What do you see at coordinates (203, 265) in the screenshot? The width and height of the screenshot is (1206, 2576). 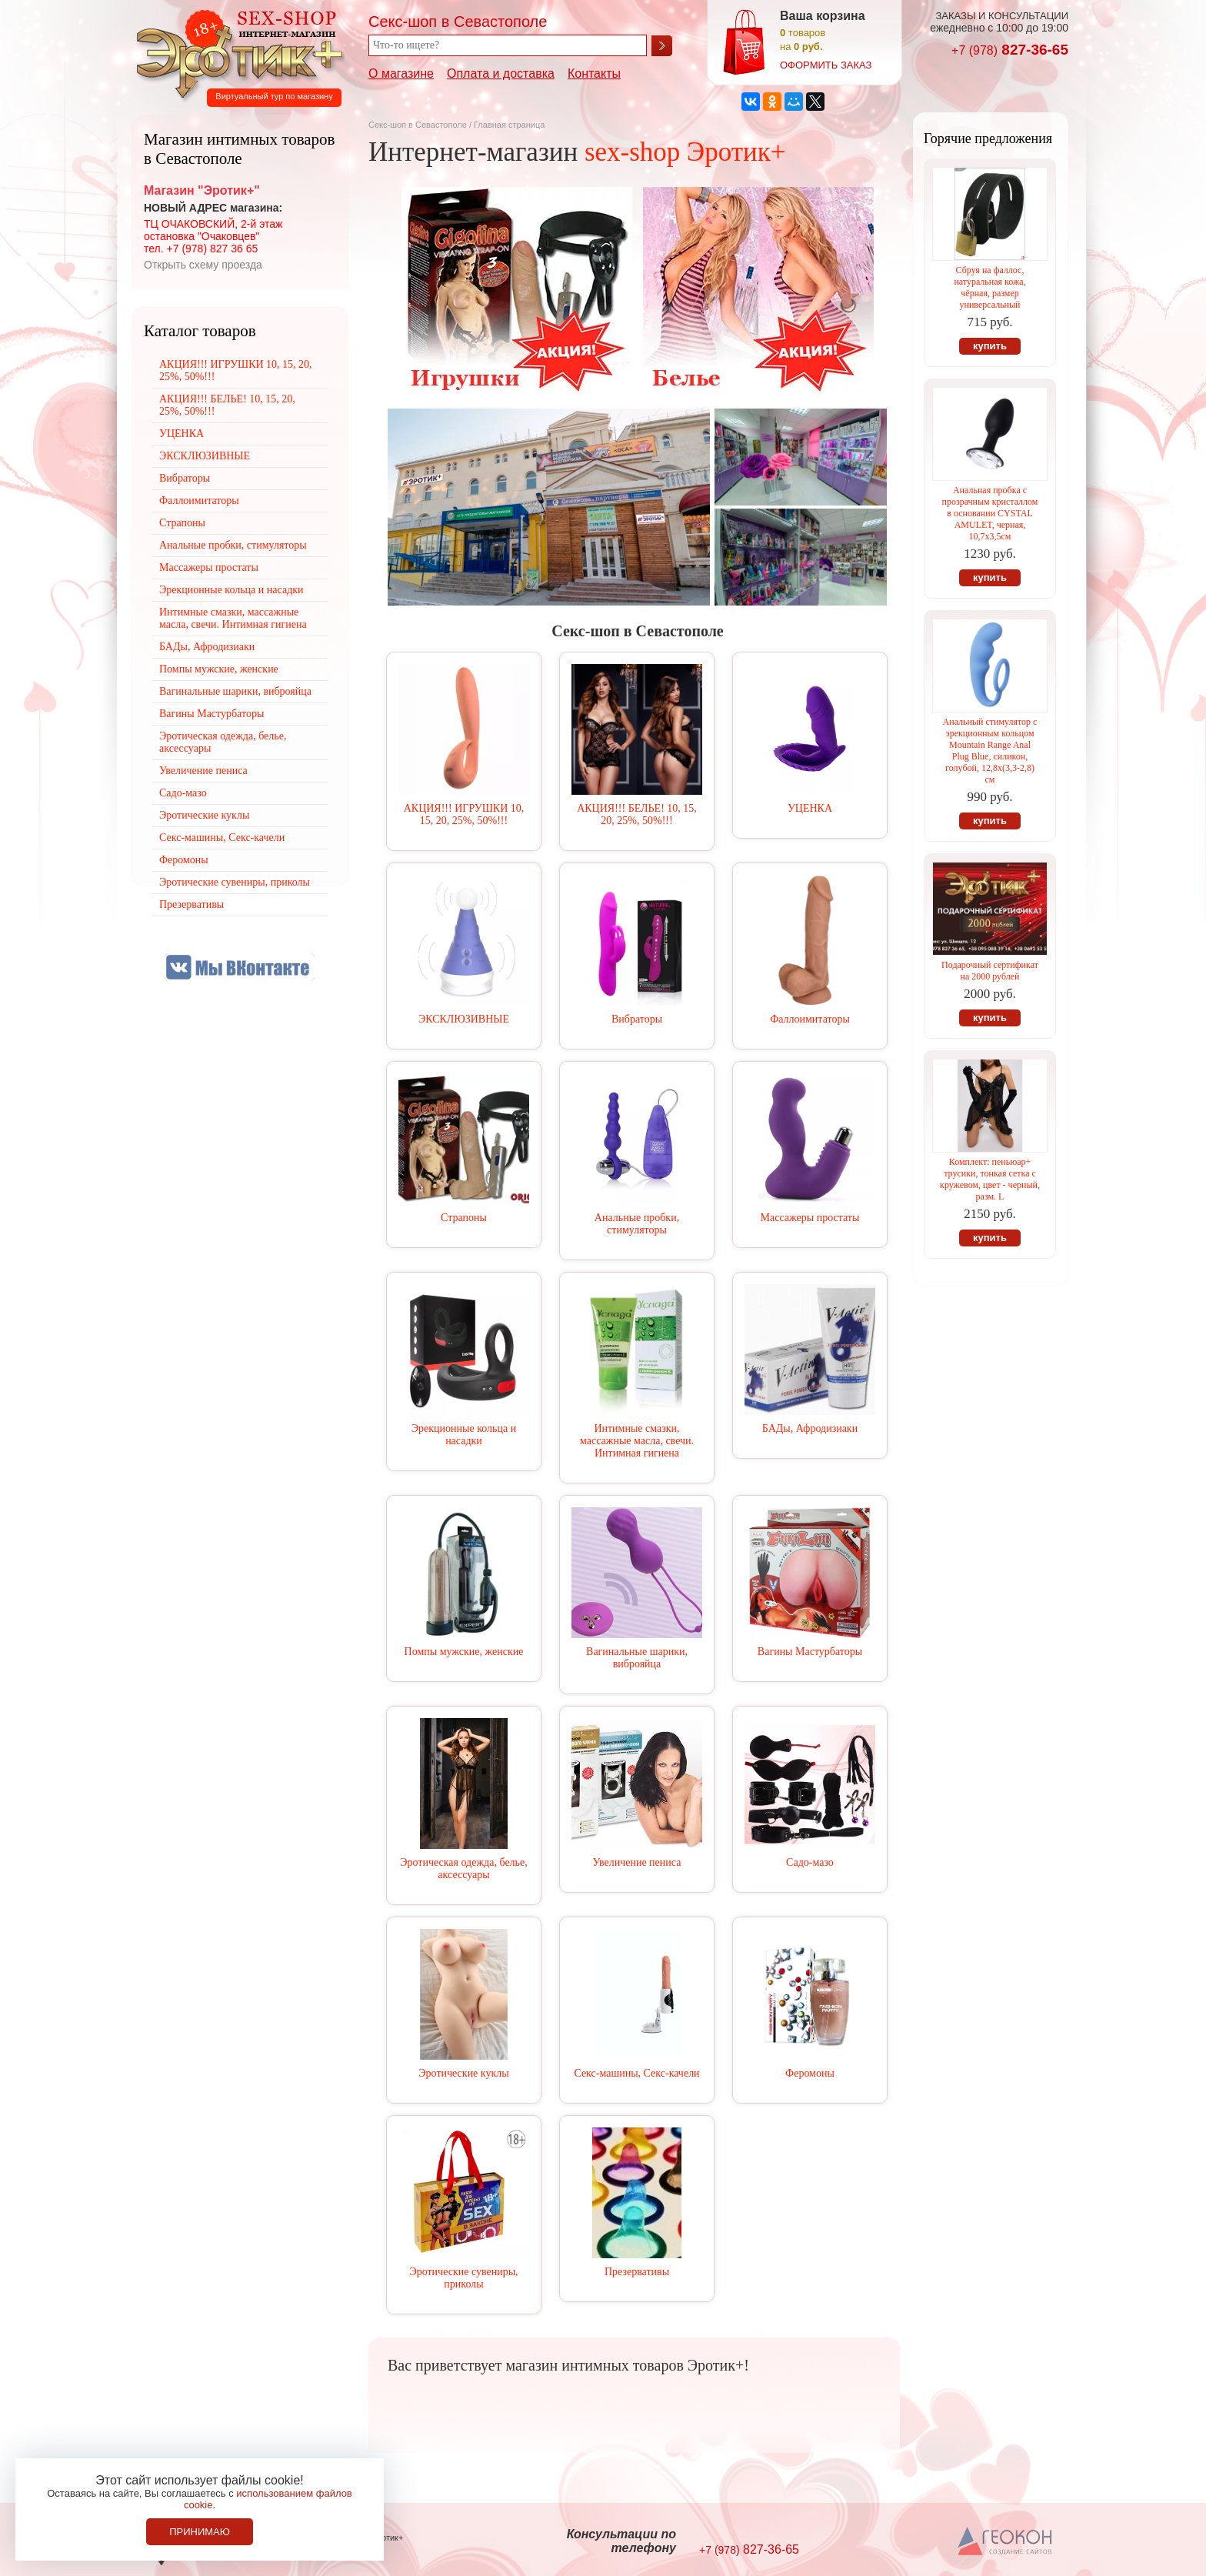 I see `Открыть схему проезда` at bounding box center [203, 265].